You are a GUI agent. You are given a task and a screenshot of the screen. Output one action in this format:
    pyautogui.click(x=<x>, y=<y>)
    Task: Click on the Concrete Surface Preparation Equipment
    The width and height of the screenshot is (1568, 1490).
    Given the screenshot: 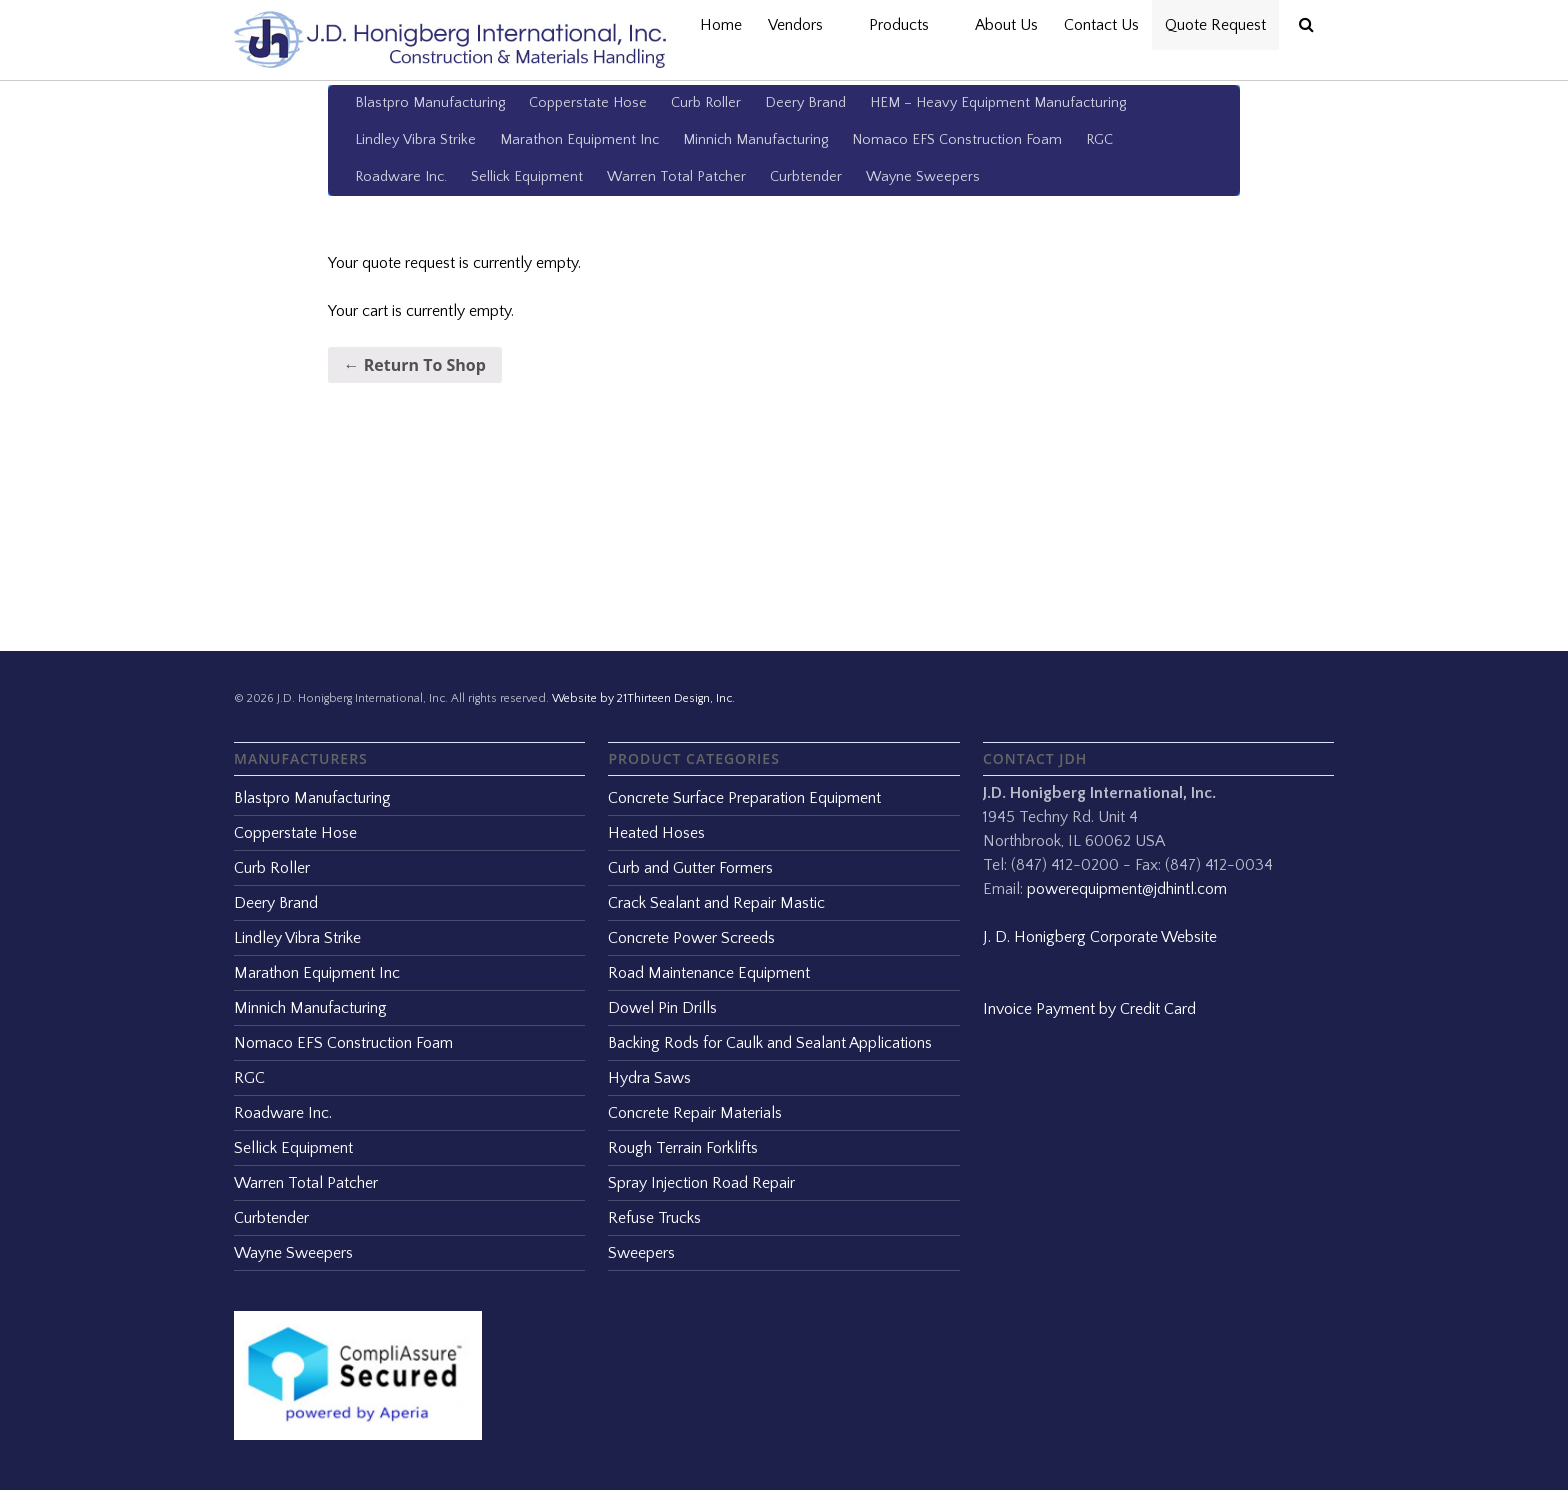 What is the action you would take?
    pyautogui.click(x=744, y=798)
    